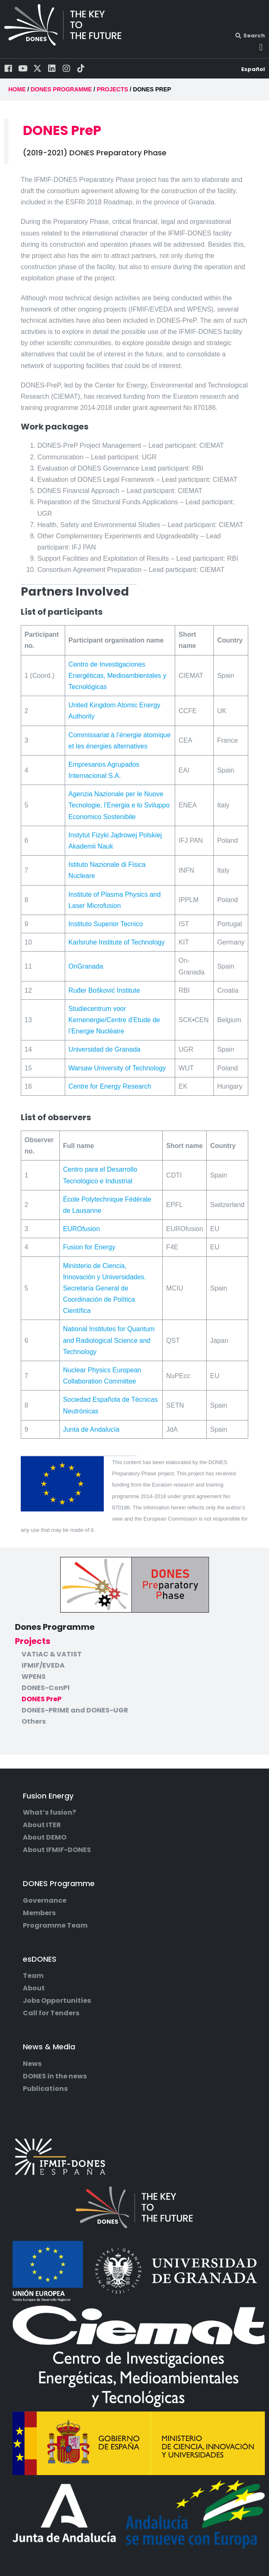 The height and width of the screenshot is (2576, 269). I want to click on DONES-ConP1, so click(46, 1688).